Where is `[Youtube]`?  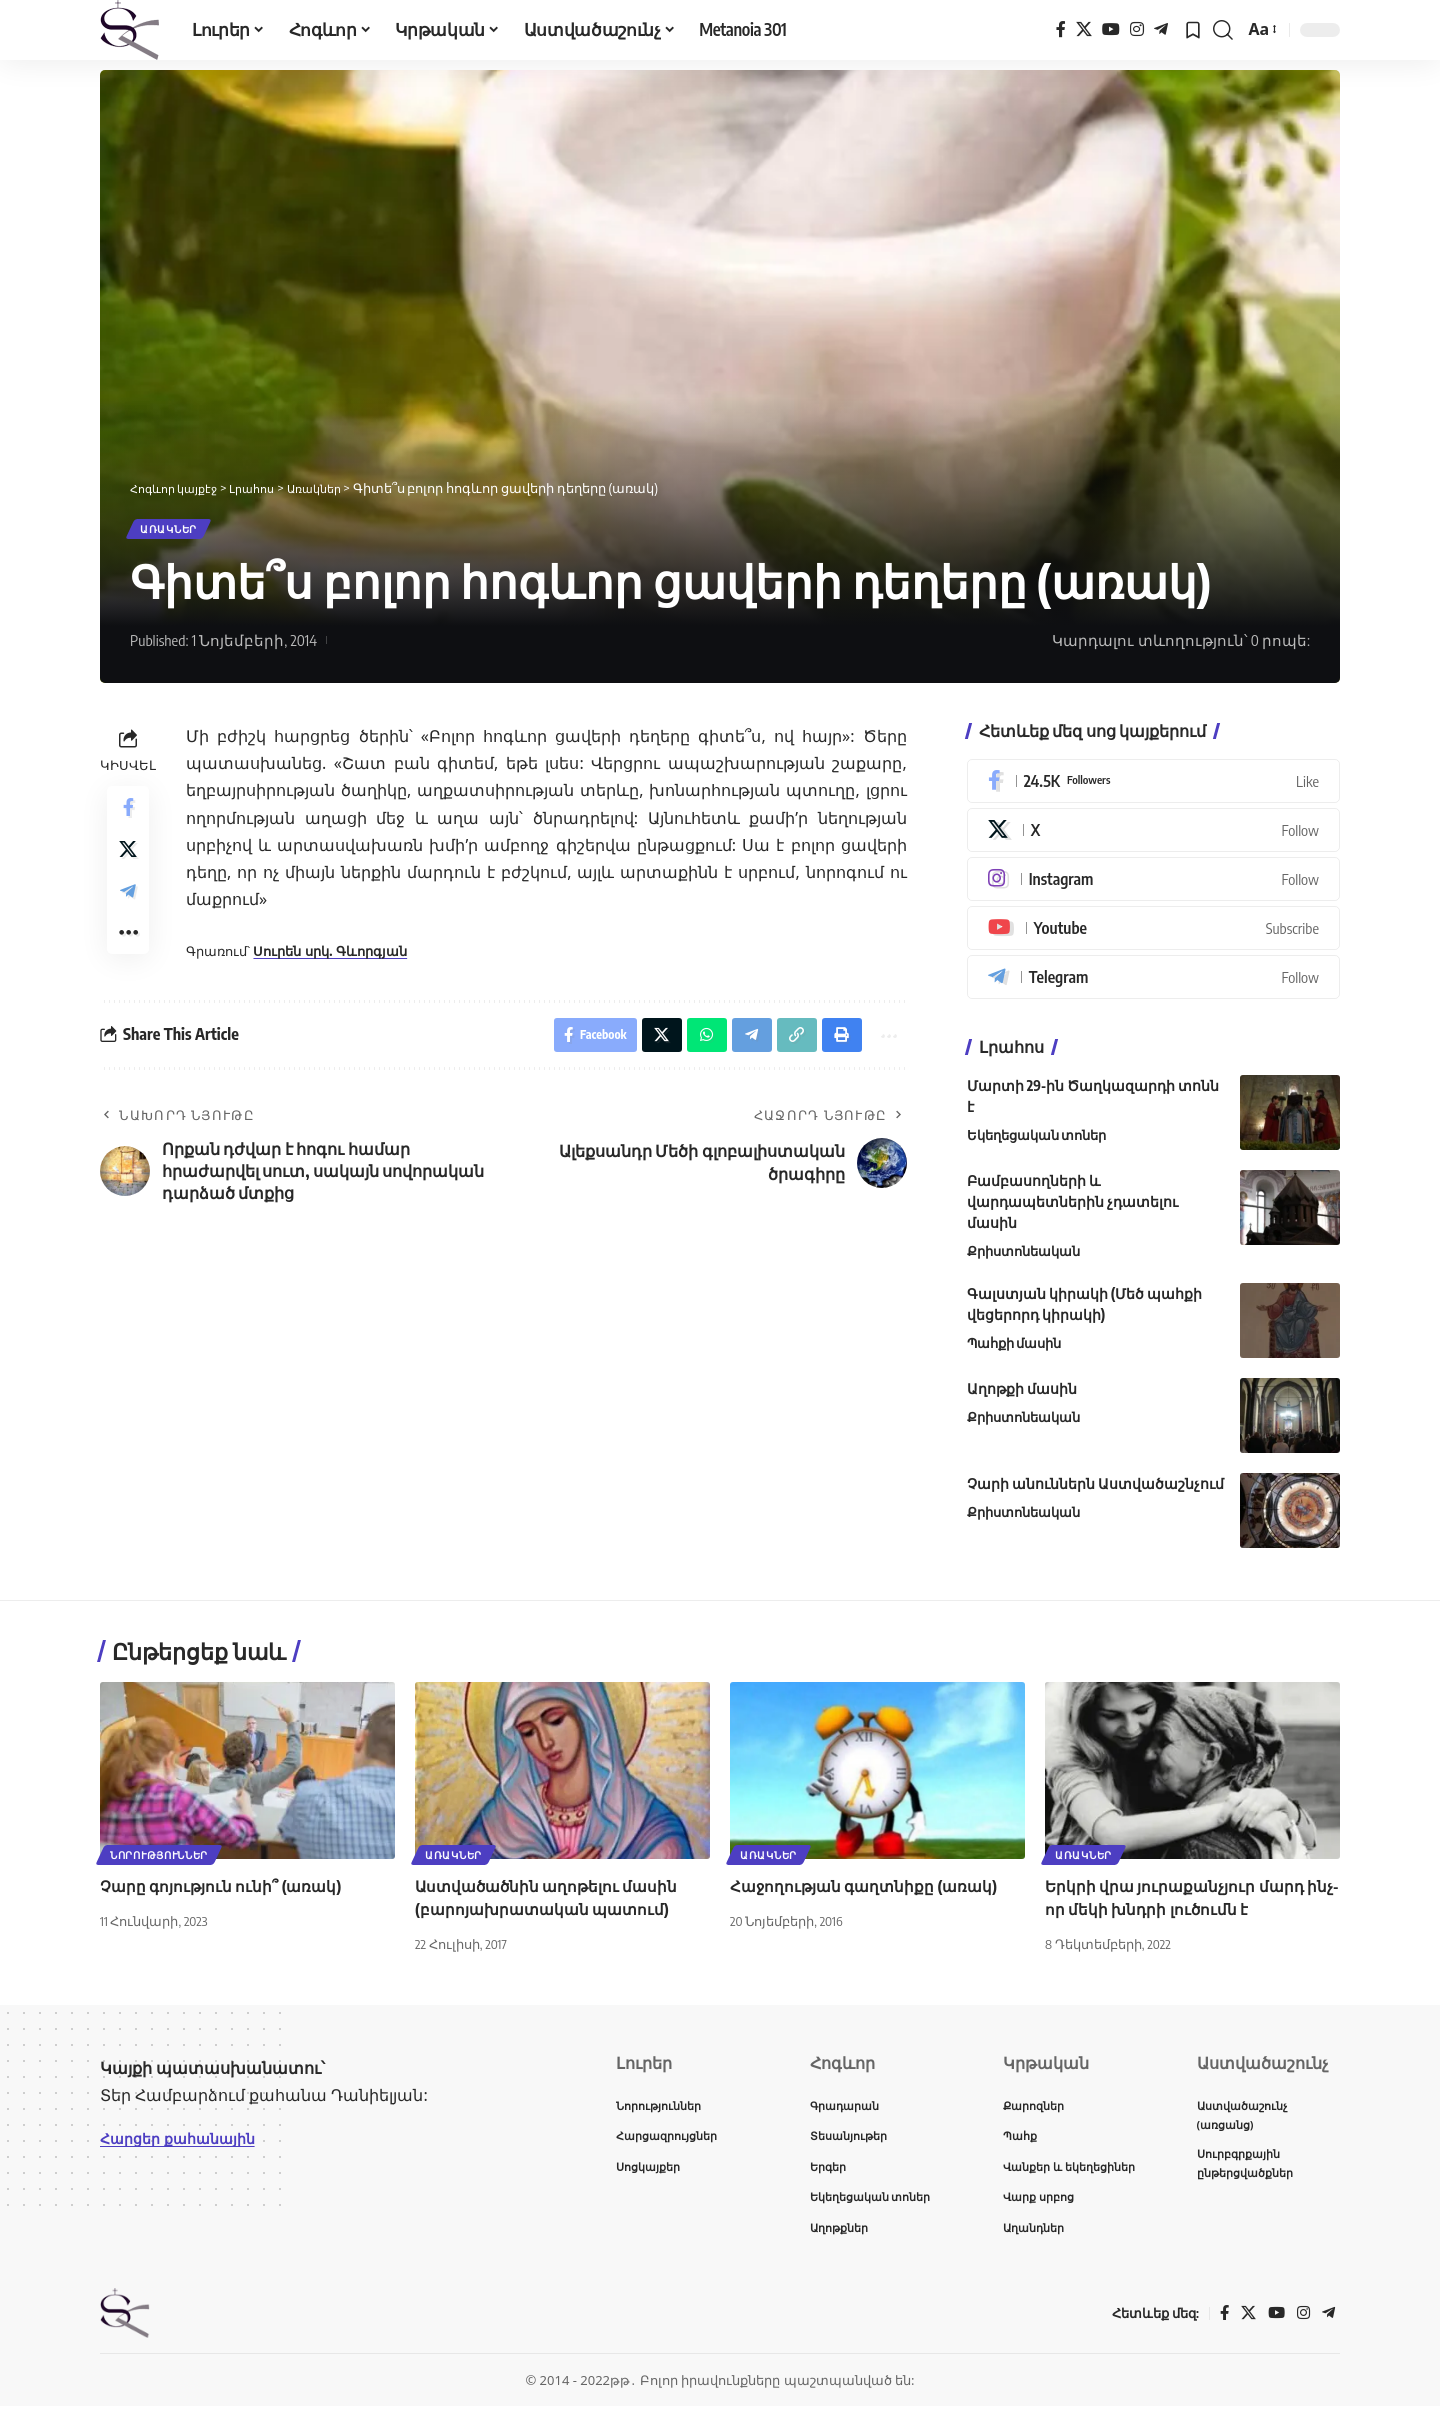
[Youtube] is located at coordinates (1153, 936).